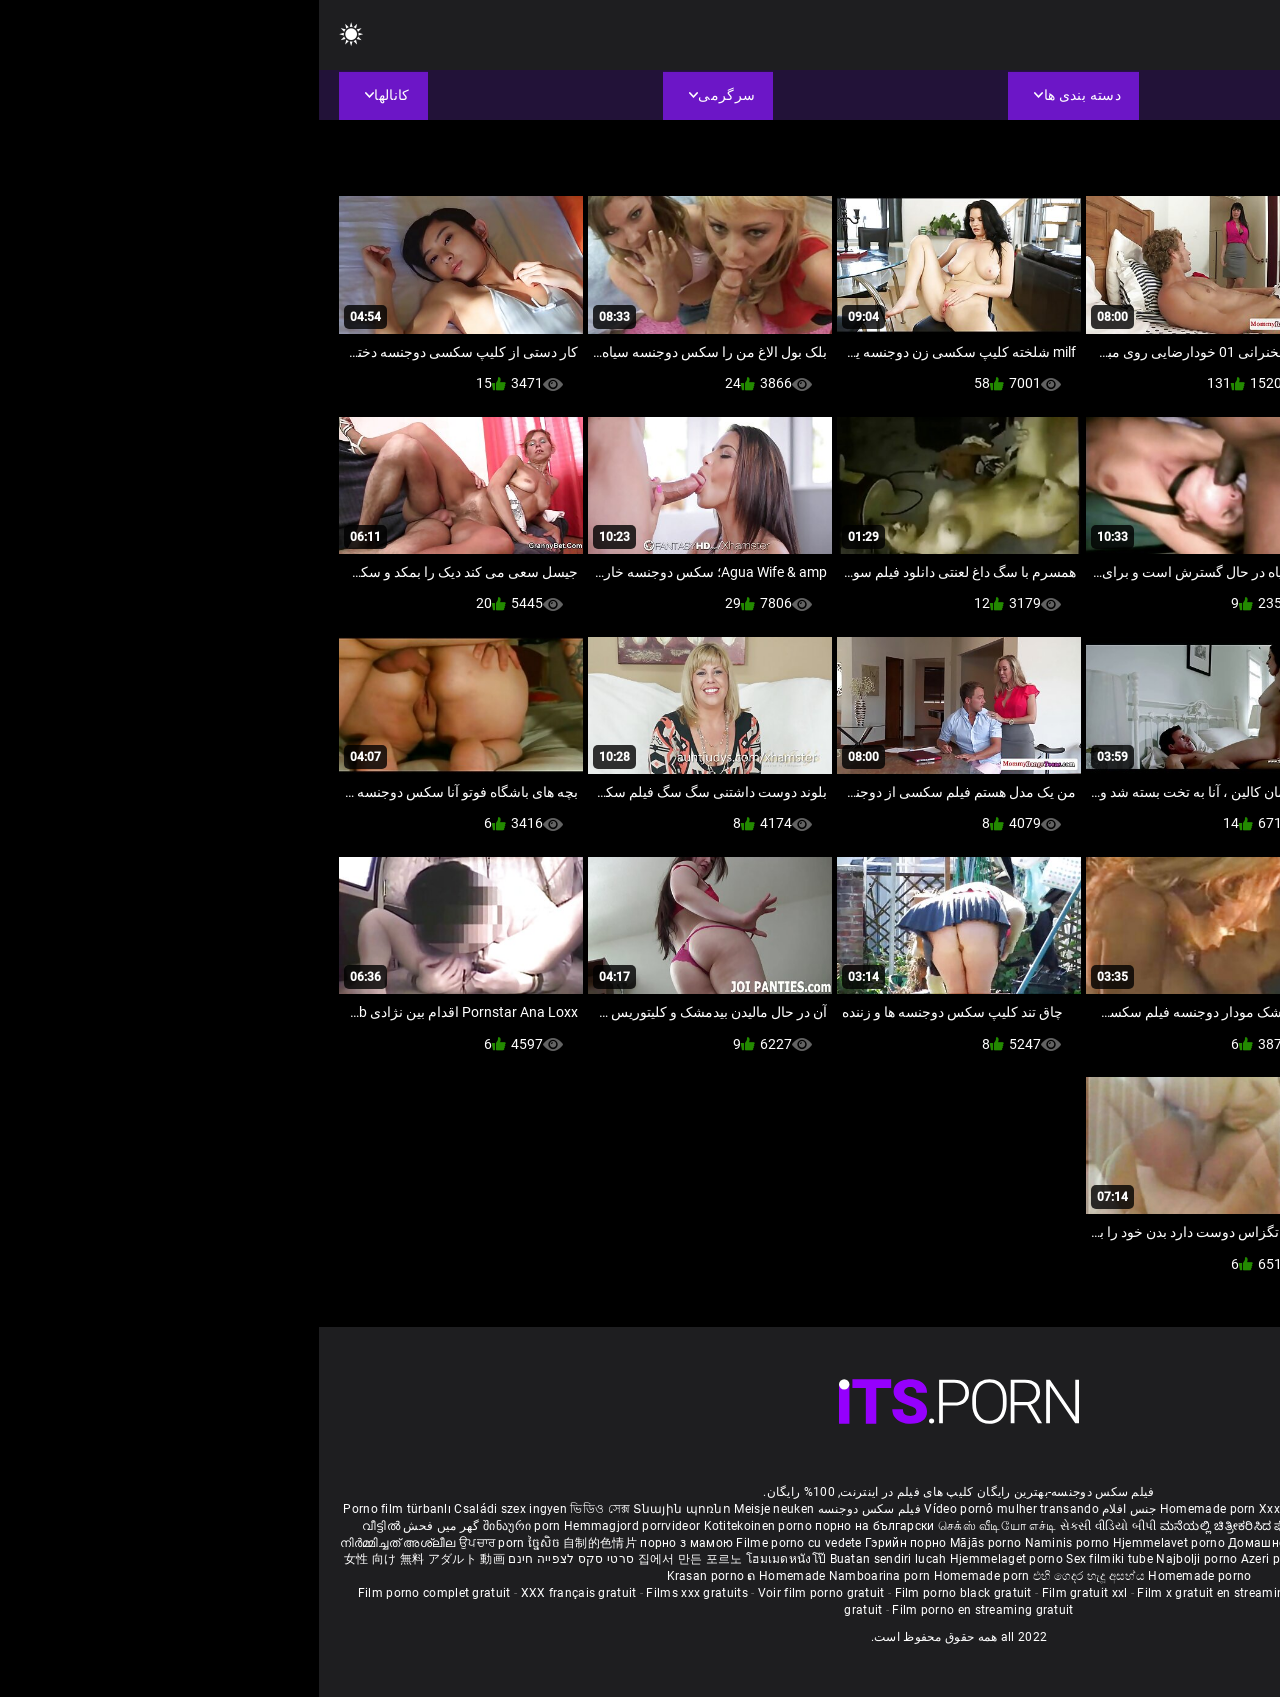  What do you see at coordinates (282, 1543) in the screenshot?
I see `自制的色情片` at bounding box center [282, 1543].